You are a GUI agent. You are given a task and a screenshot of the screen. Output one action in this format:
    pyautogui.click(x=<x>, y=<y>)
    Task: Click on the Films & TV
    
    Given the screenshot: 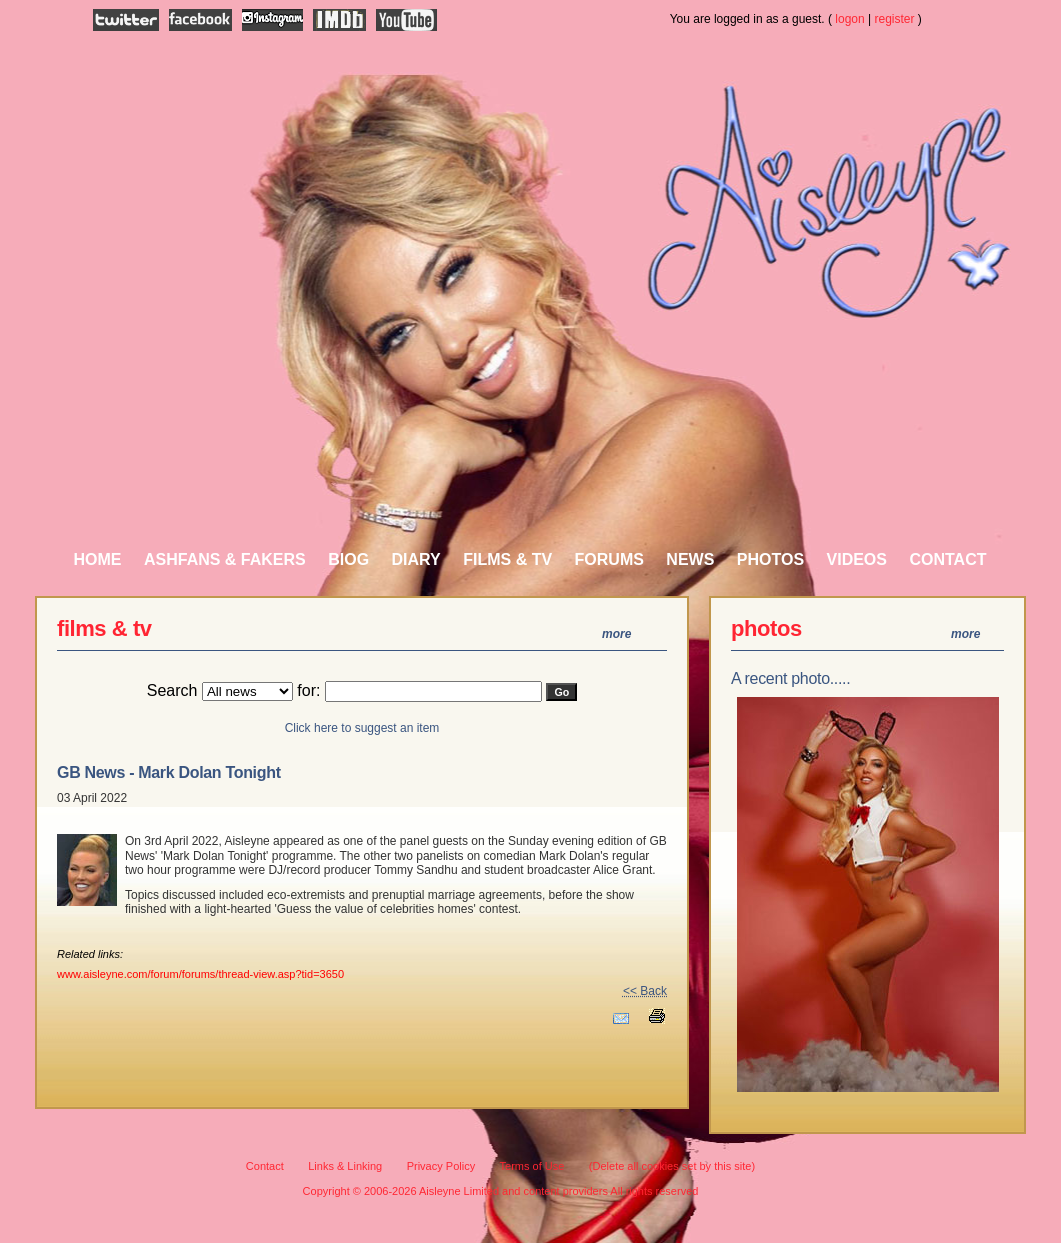 What is the action you would take?
    pyautogui.click(x=507, y=559)
    